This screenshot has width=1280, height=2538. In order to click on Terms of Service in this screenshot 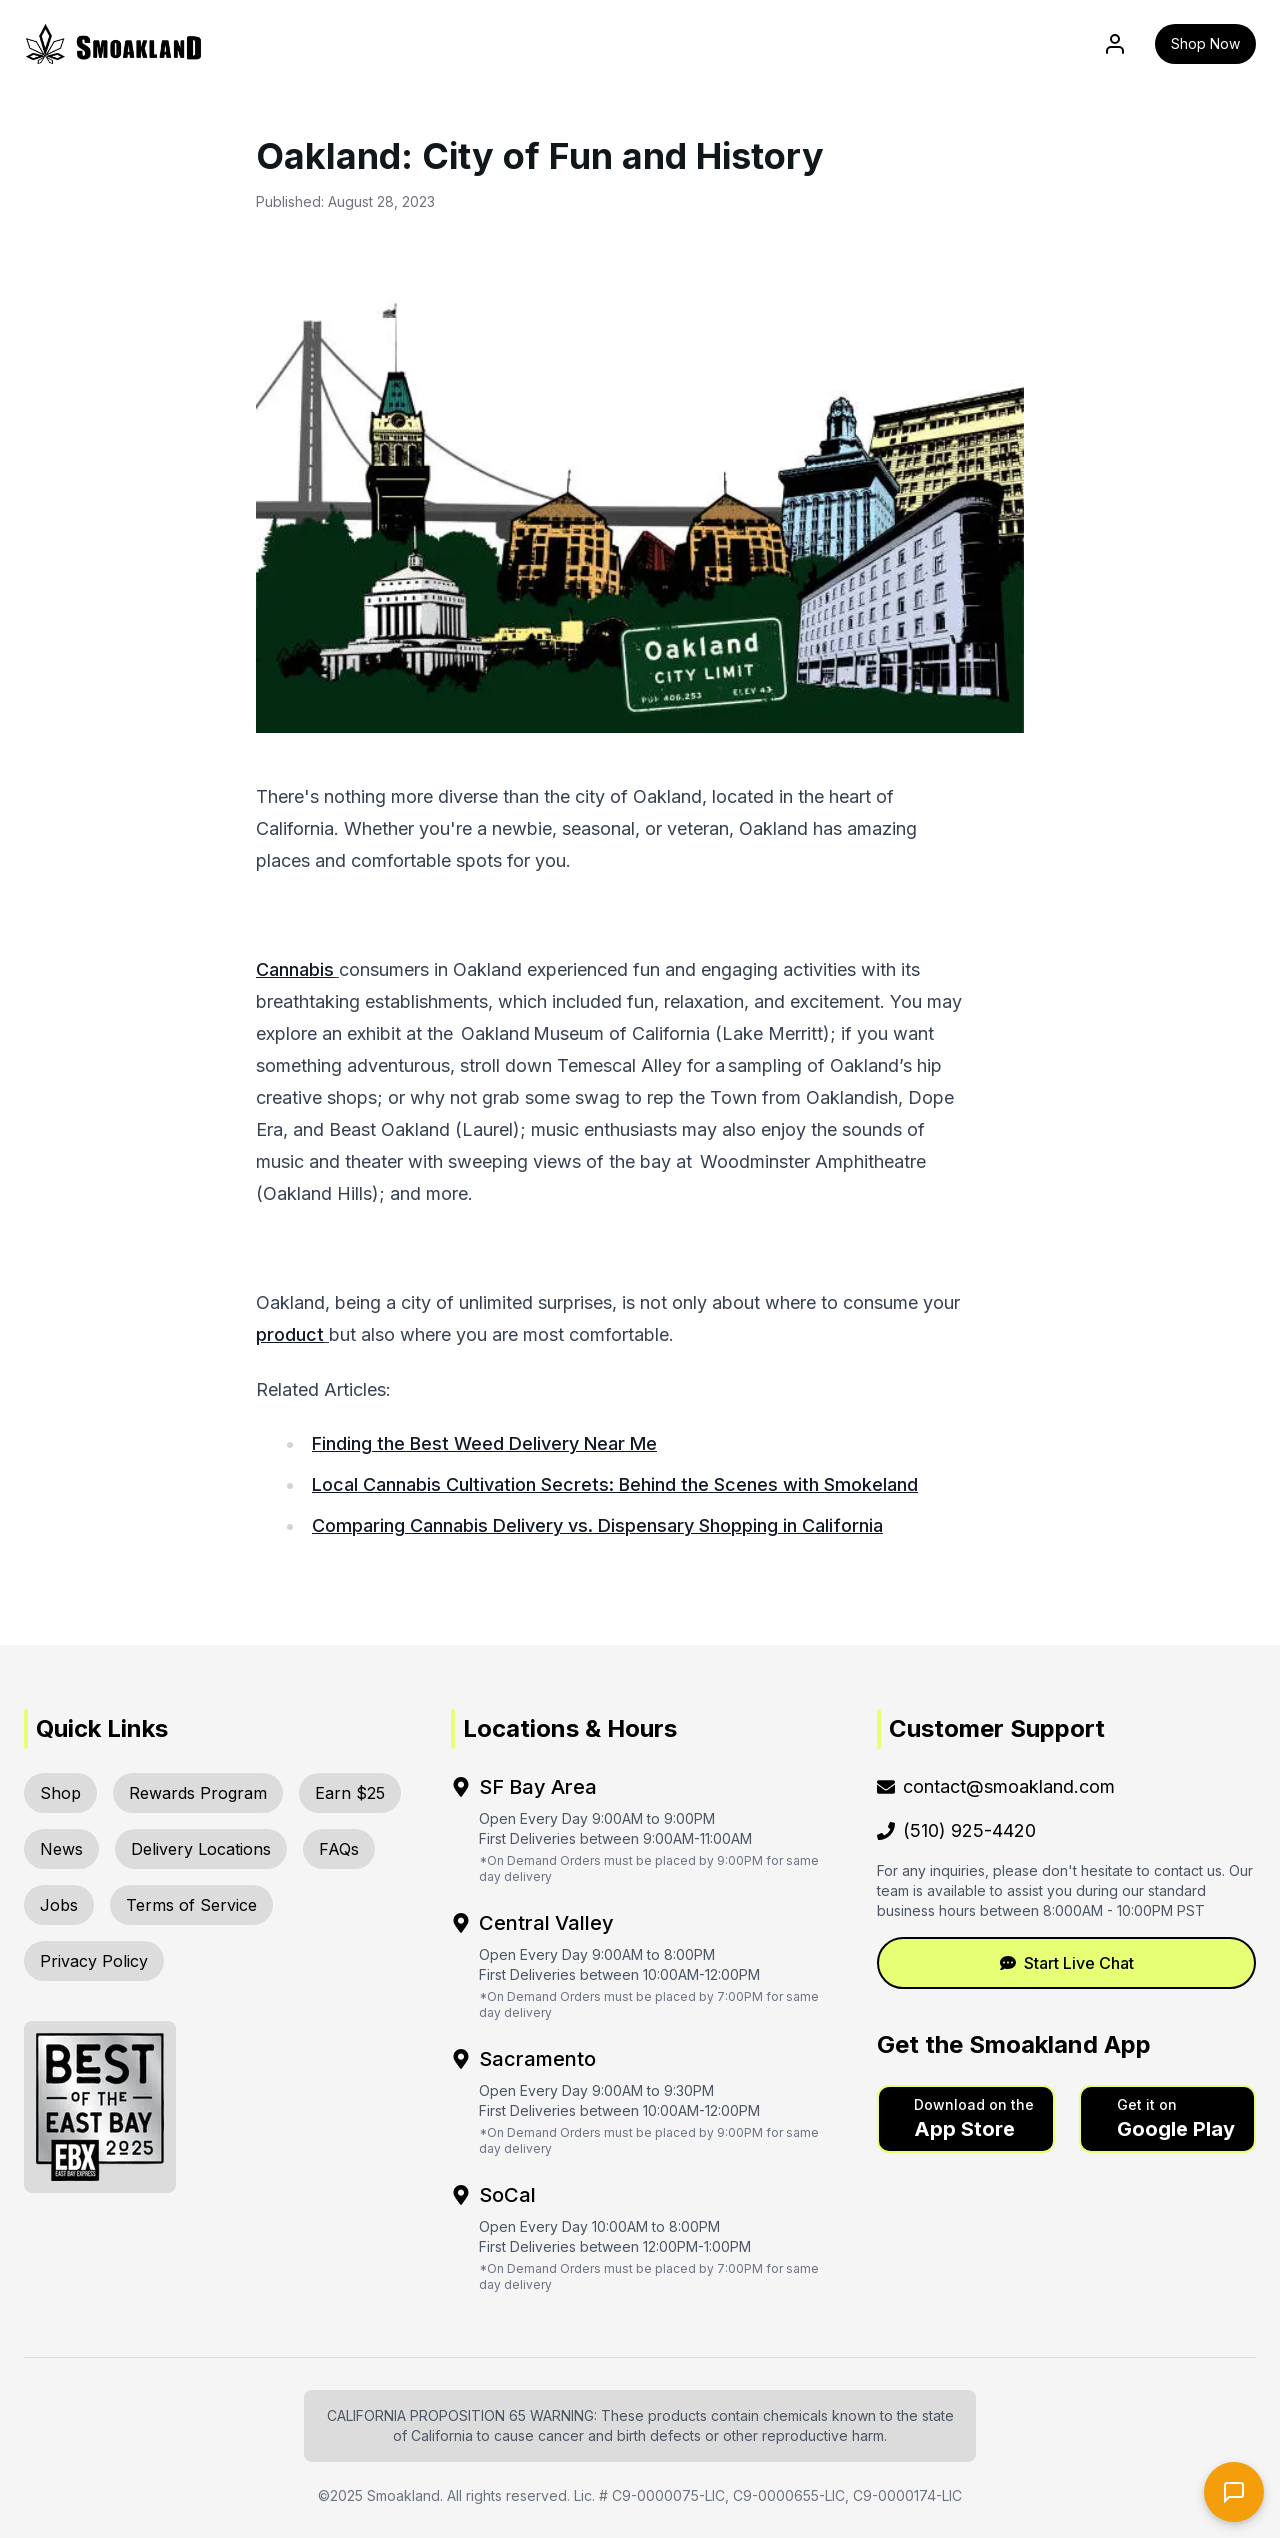, I will do `click(191, 1905)`.